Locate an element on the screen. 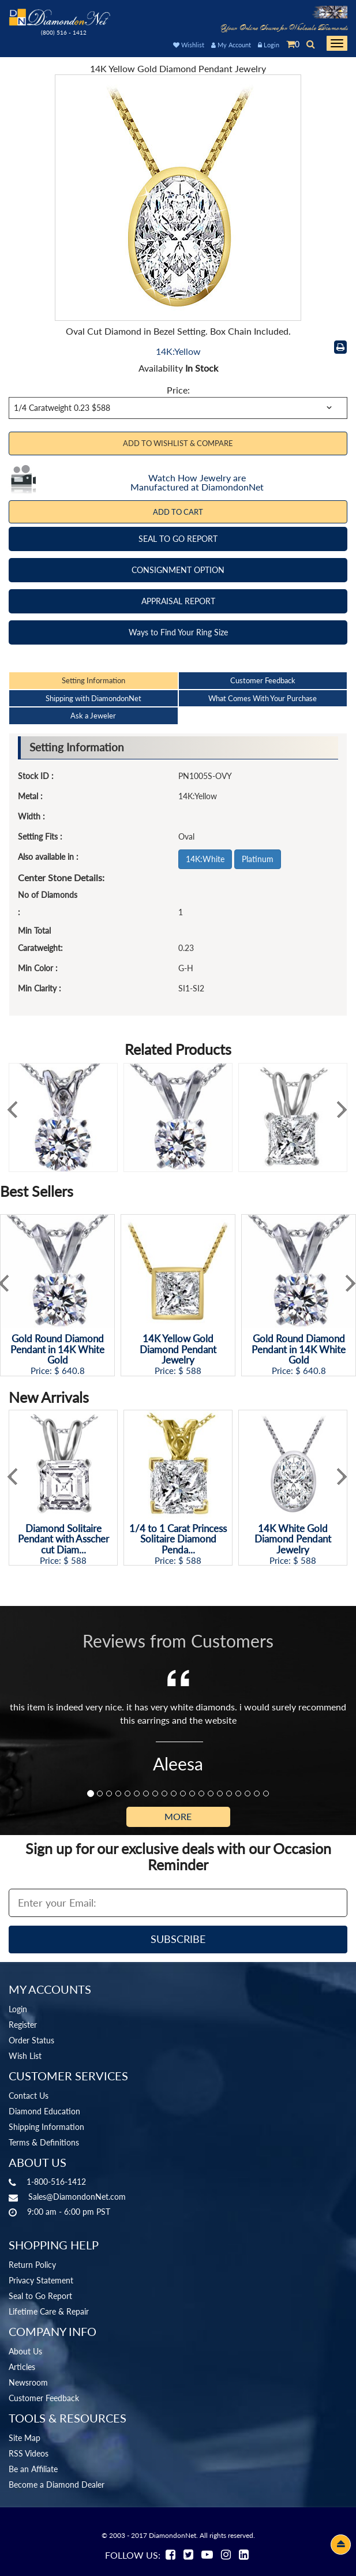 This screenshot has width=356, height=2576. Become a Diamond Dealer is located at coordinates (56, 2484).